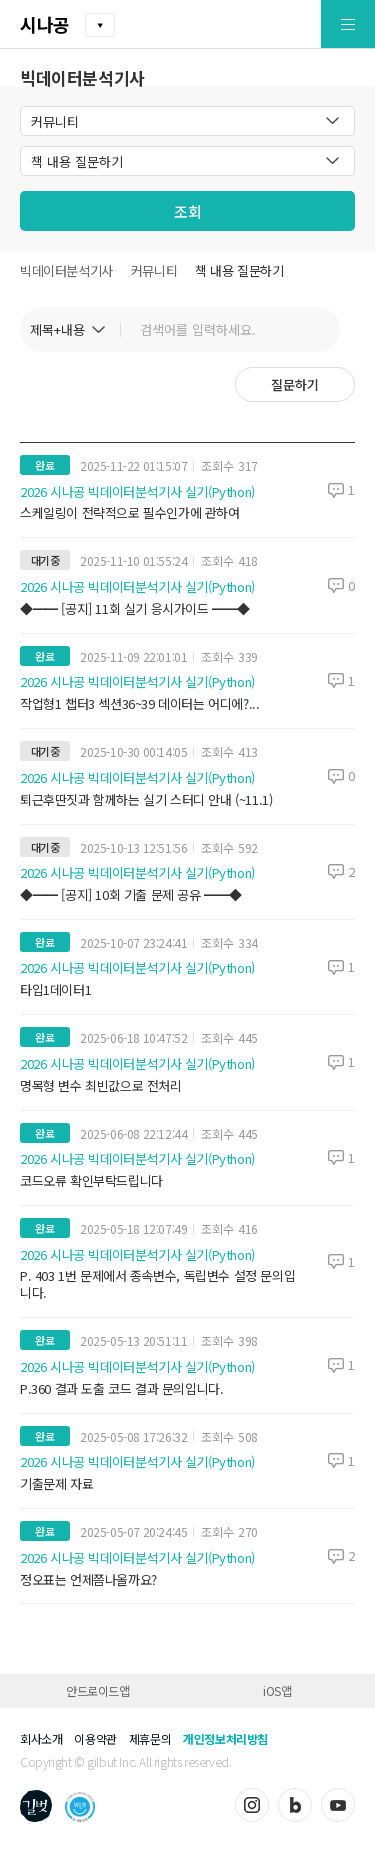 Image resolution: width=375 pixels, height=1852 pixels. I want to click on iOS앱 [button], so click(277, 1690).